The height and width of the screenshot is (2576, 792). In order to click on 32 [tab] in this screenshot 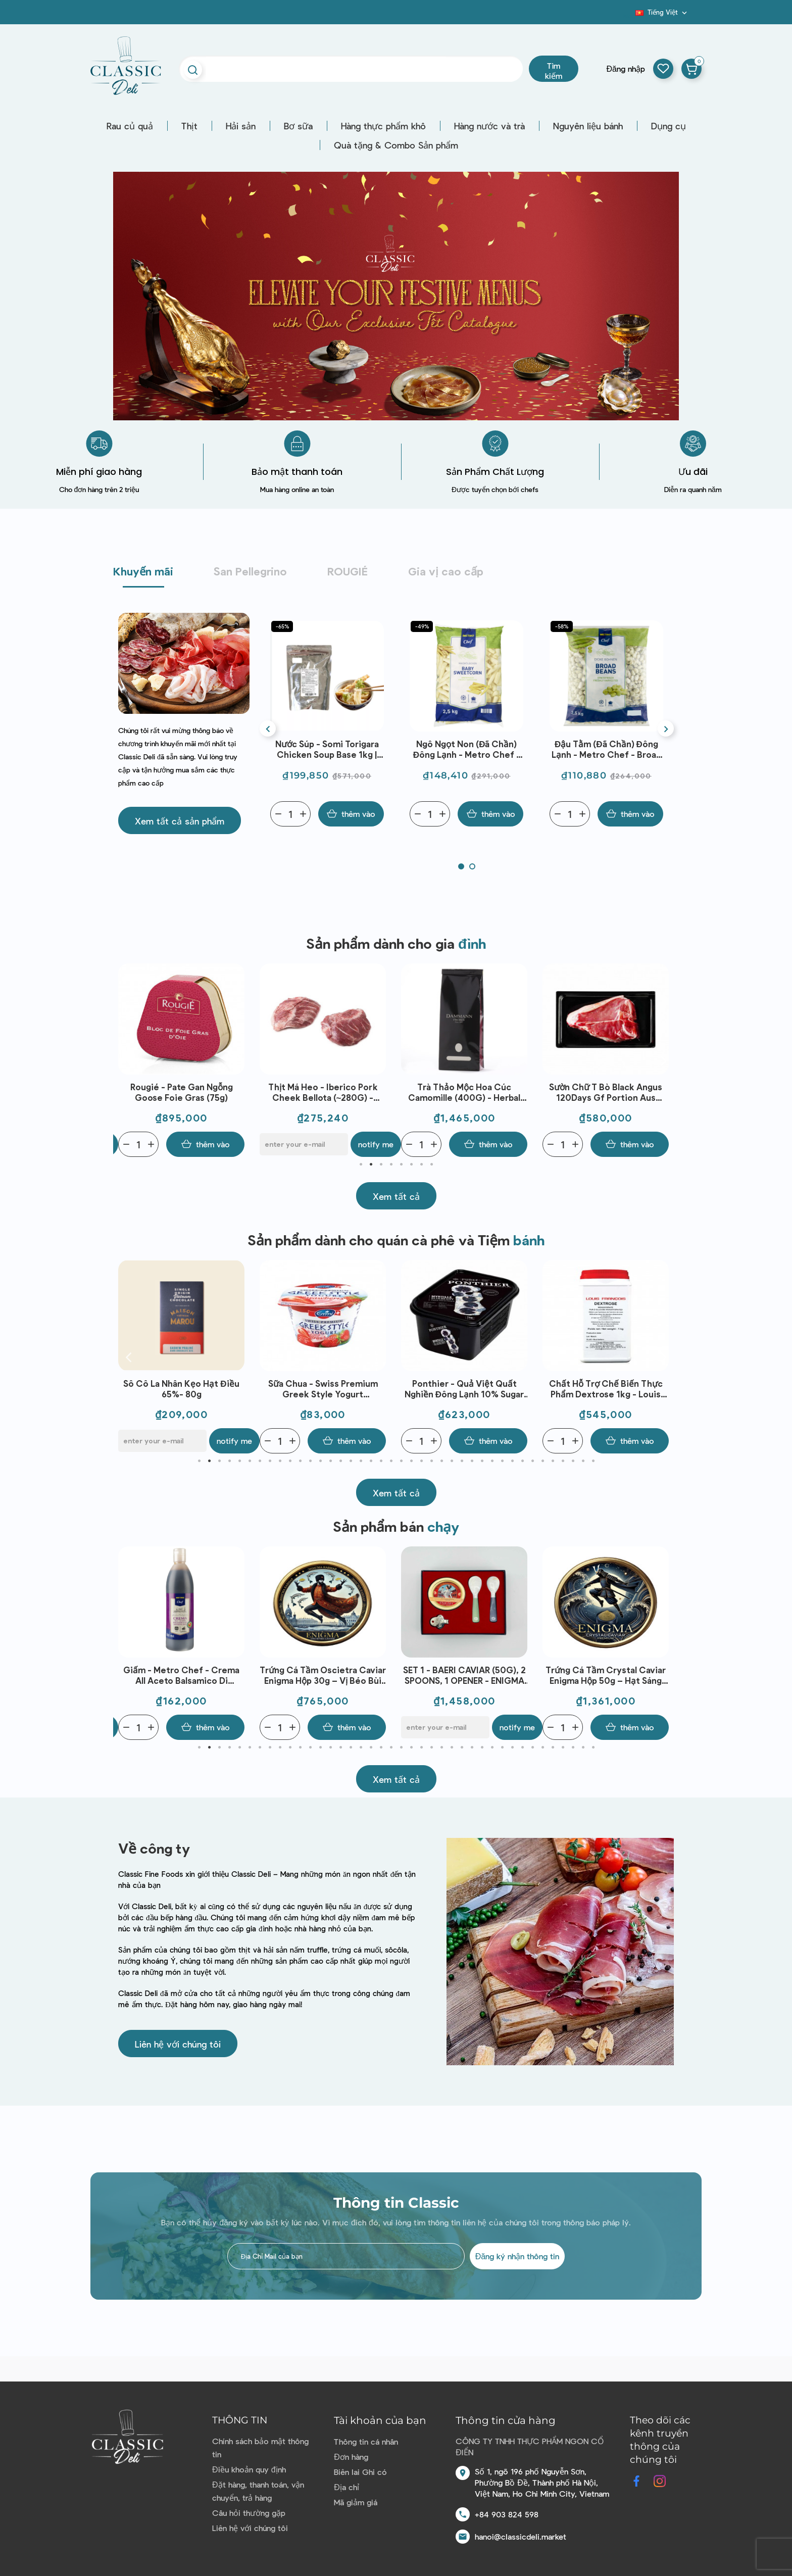, I will do `click(512, 1461)`.